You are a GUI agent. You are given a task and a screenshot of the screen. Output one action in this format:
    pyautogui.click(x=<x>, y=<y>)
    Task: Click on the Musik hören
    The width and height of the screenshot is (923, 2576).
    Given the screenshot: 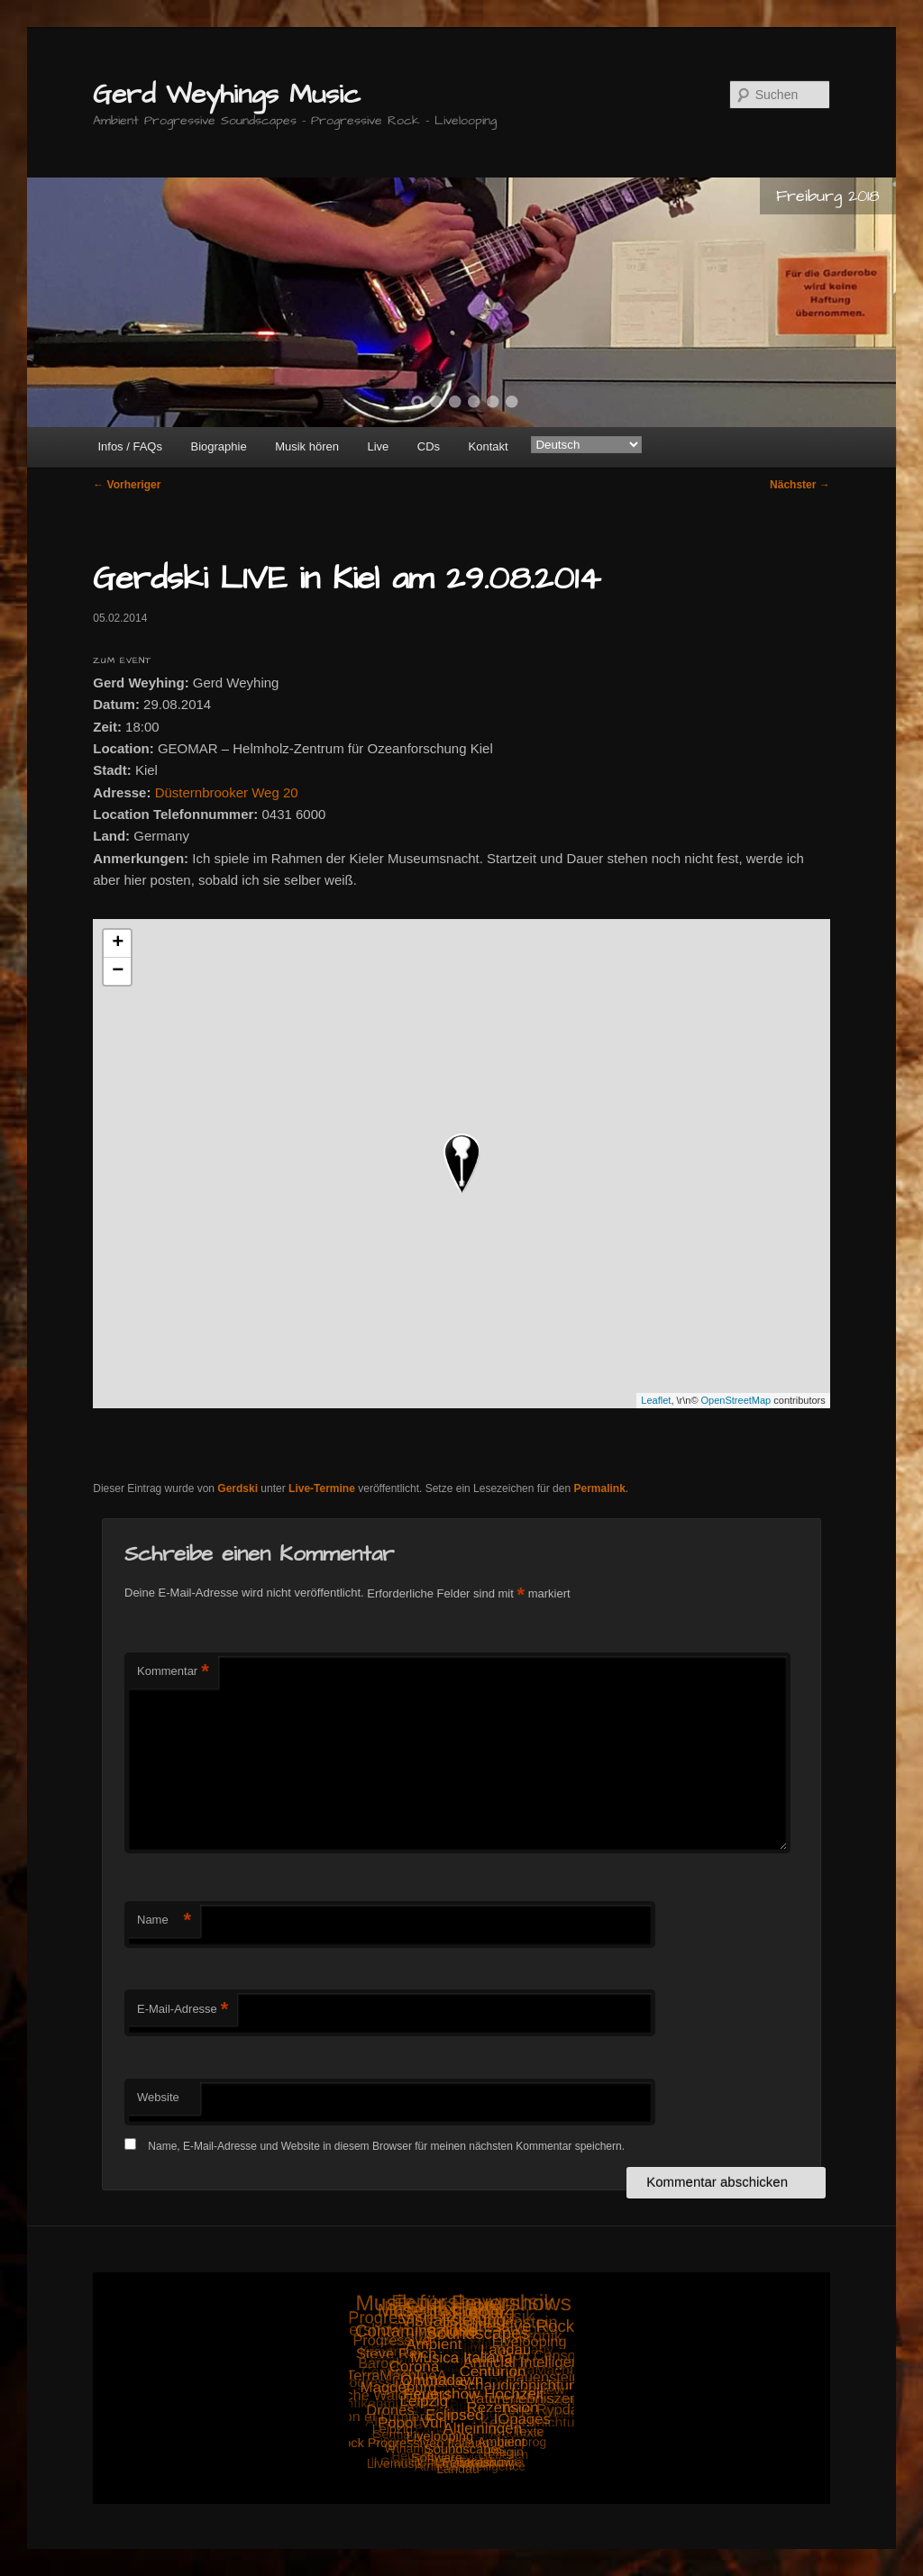 What is the action you would take?
    pyautogui.click(x=307, y=446)
    